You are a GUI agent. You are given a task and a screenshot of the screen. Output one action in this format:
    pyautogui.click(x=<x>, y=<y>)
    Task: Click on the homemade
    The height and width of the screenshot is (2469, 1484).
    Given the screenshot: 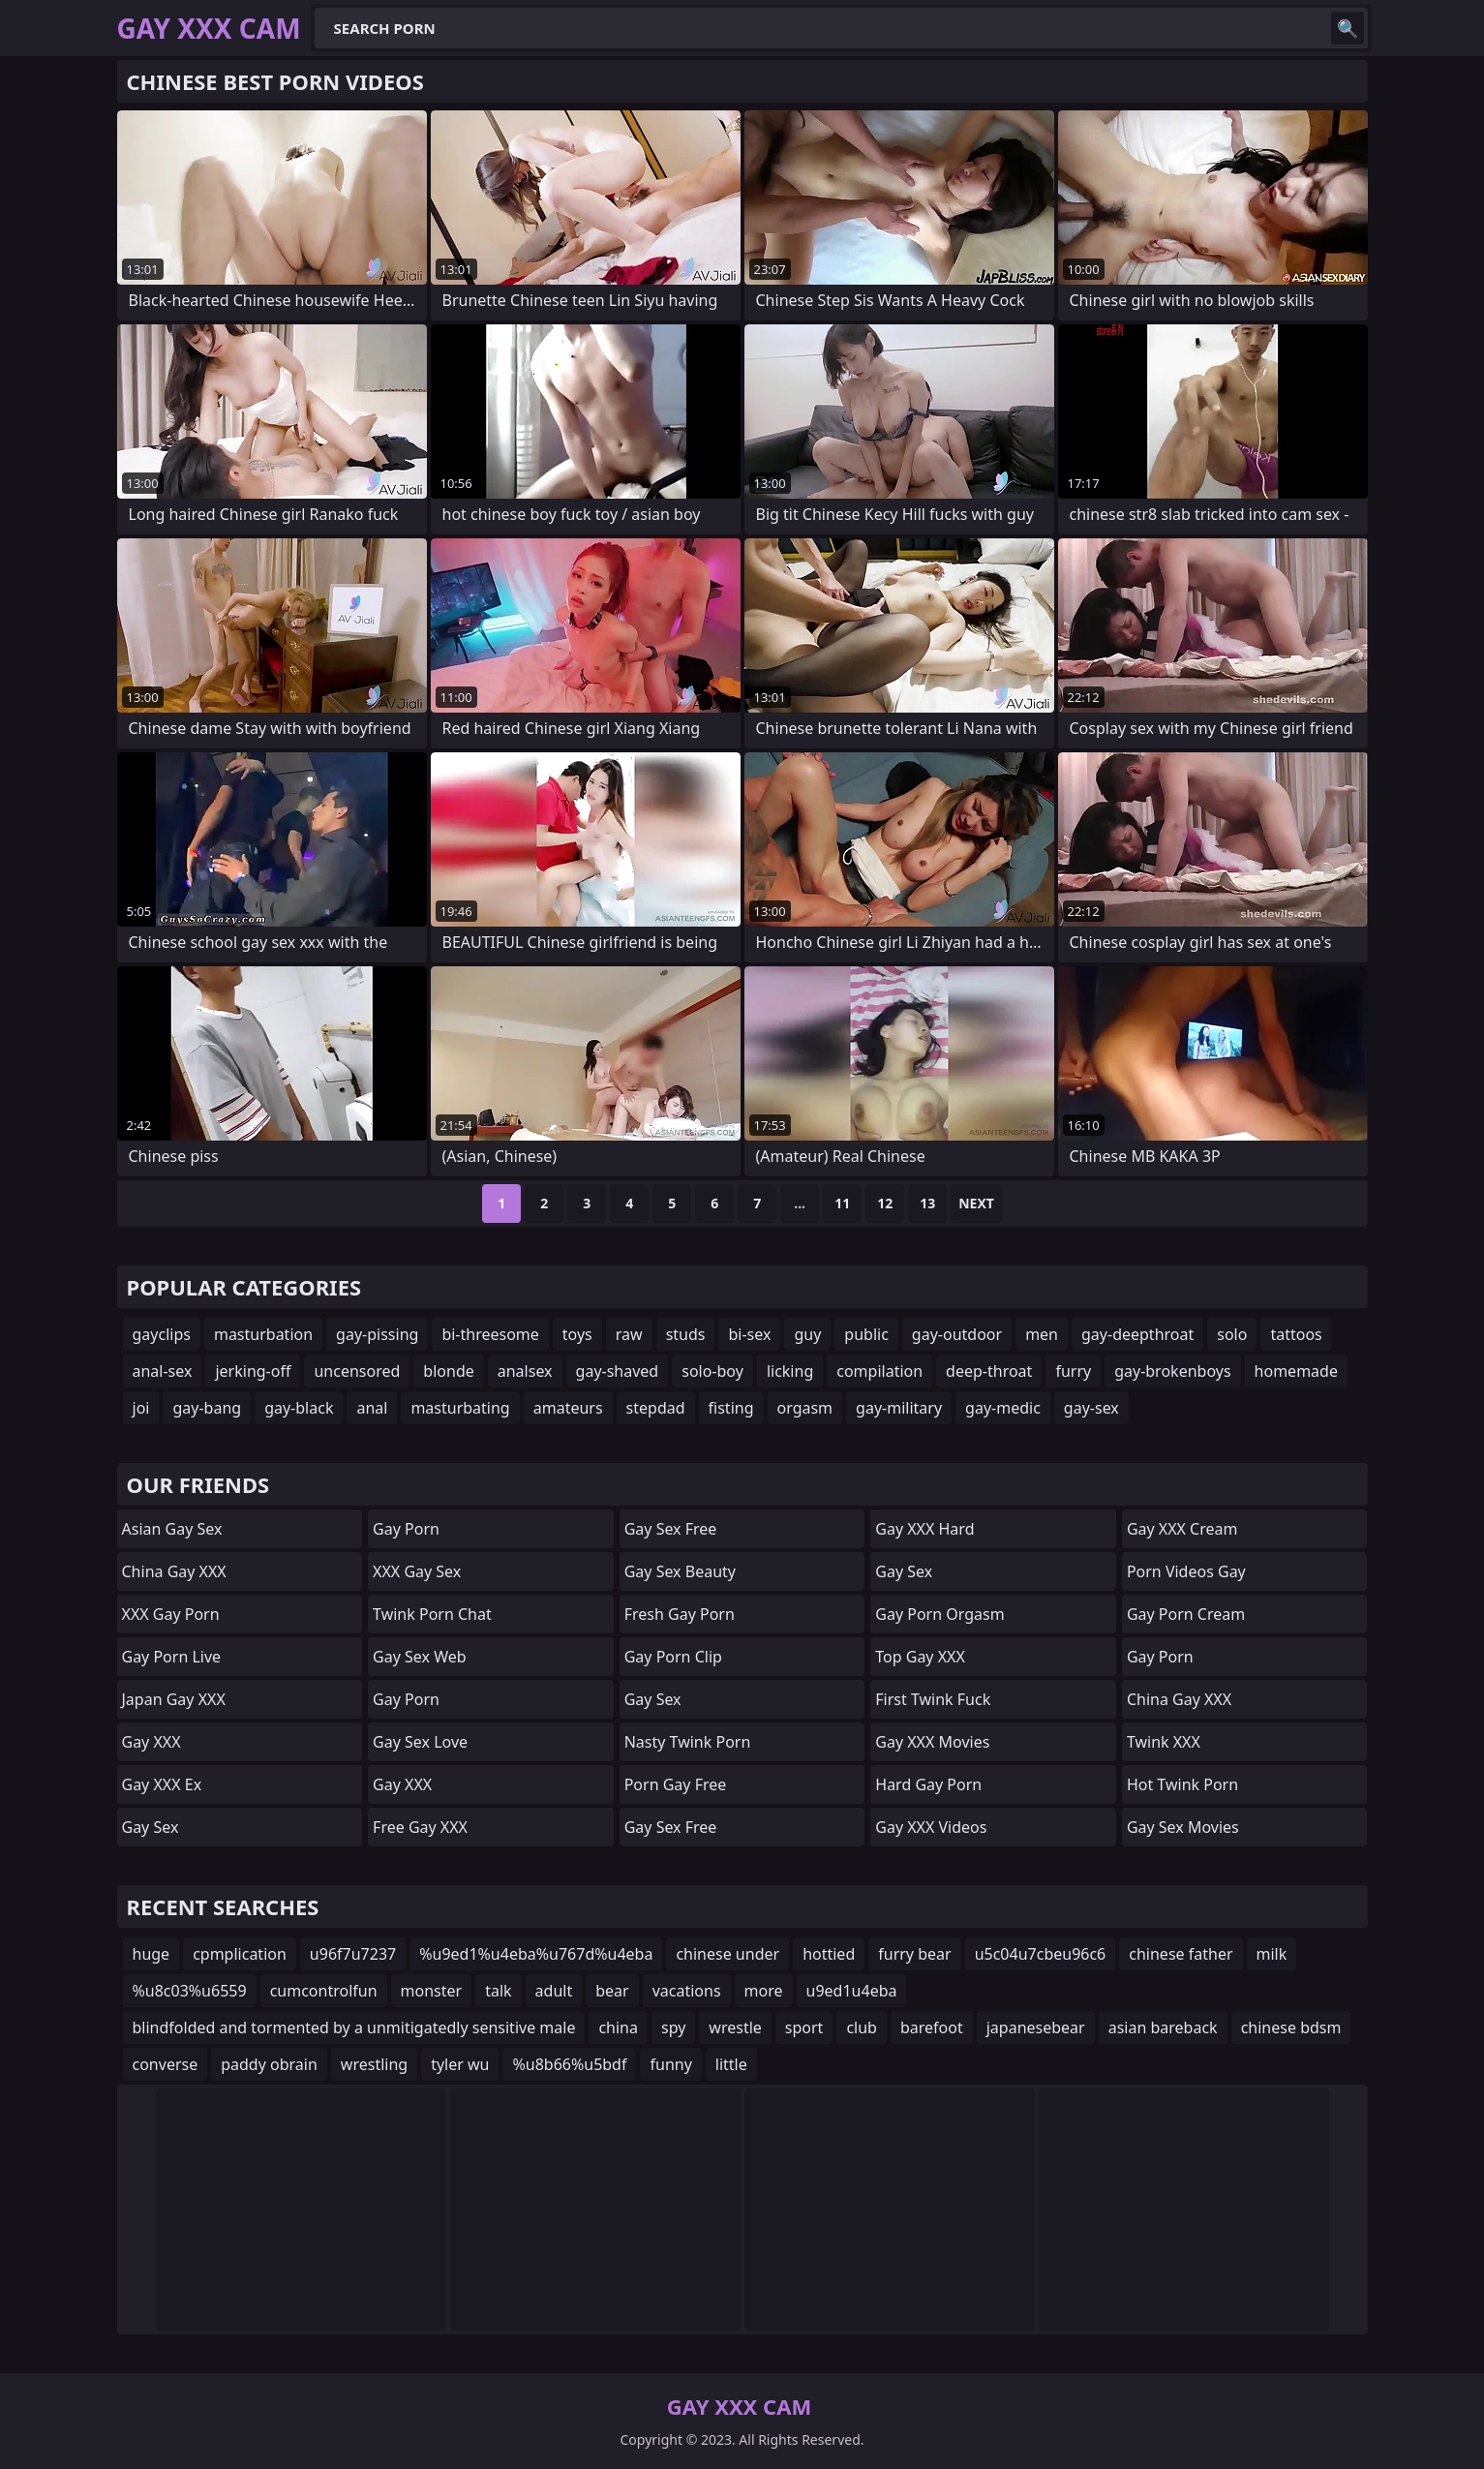 What is the action you would take?
    pyautogui.click(x=1296, y=1371)
    